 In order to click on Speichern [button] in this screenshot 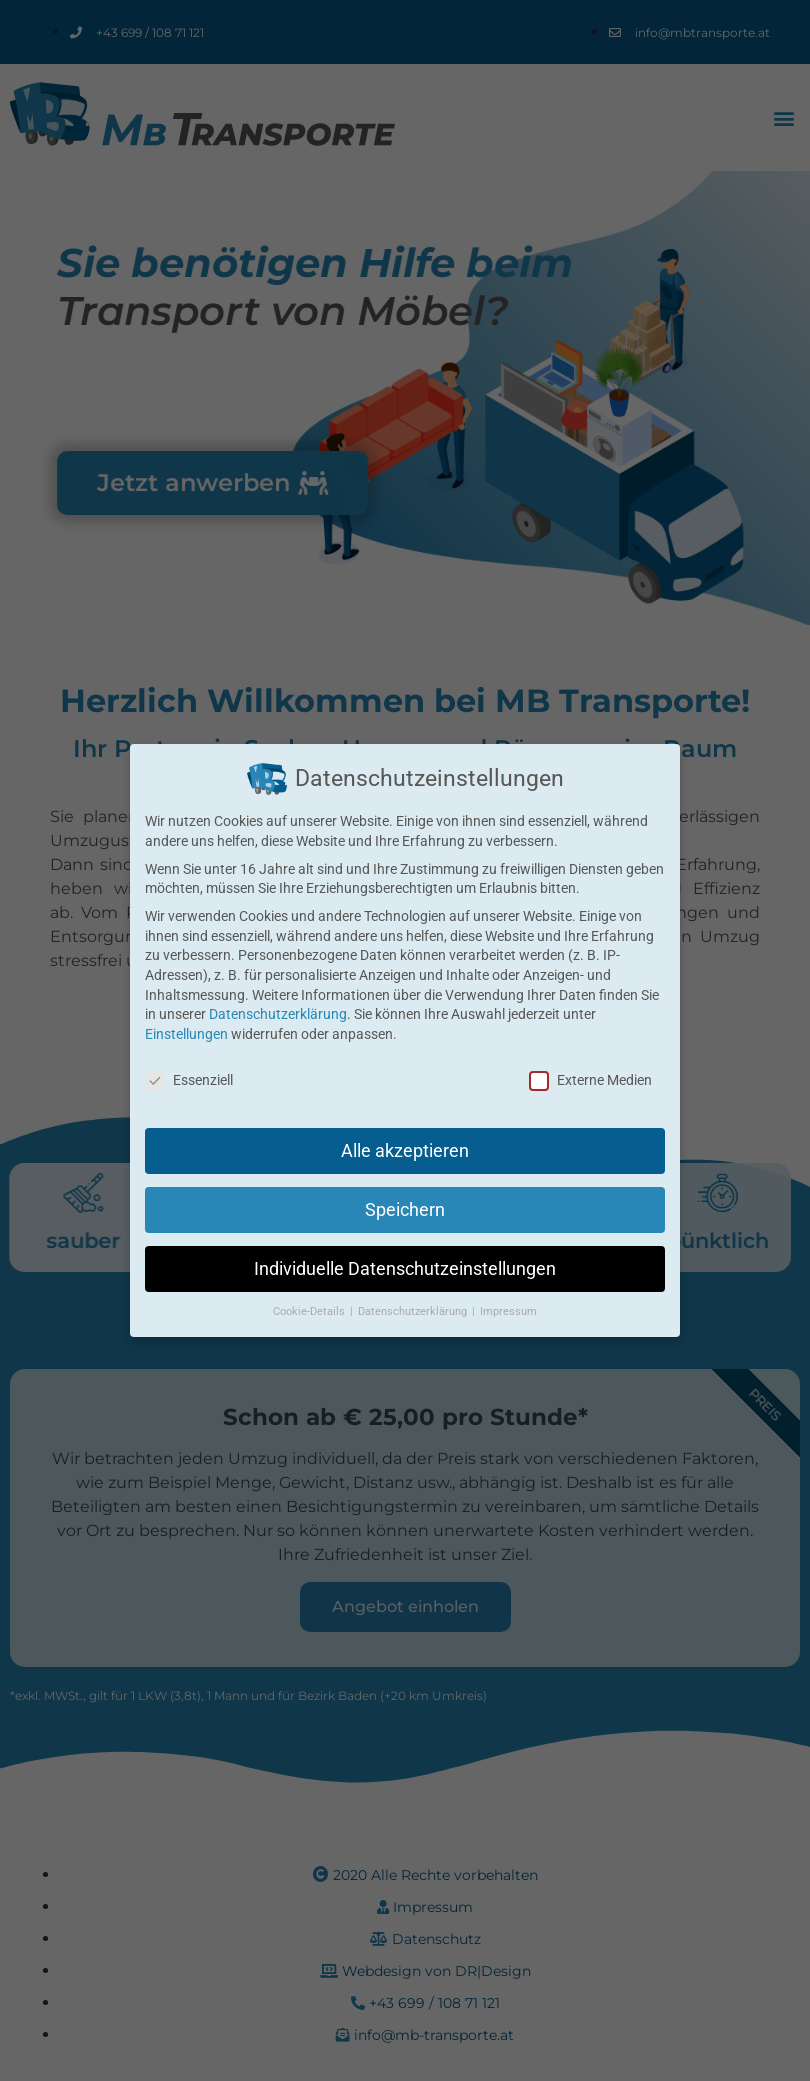, I will do `click(405, 1203)`.